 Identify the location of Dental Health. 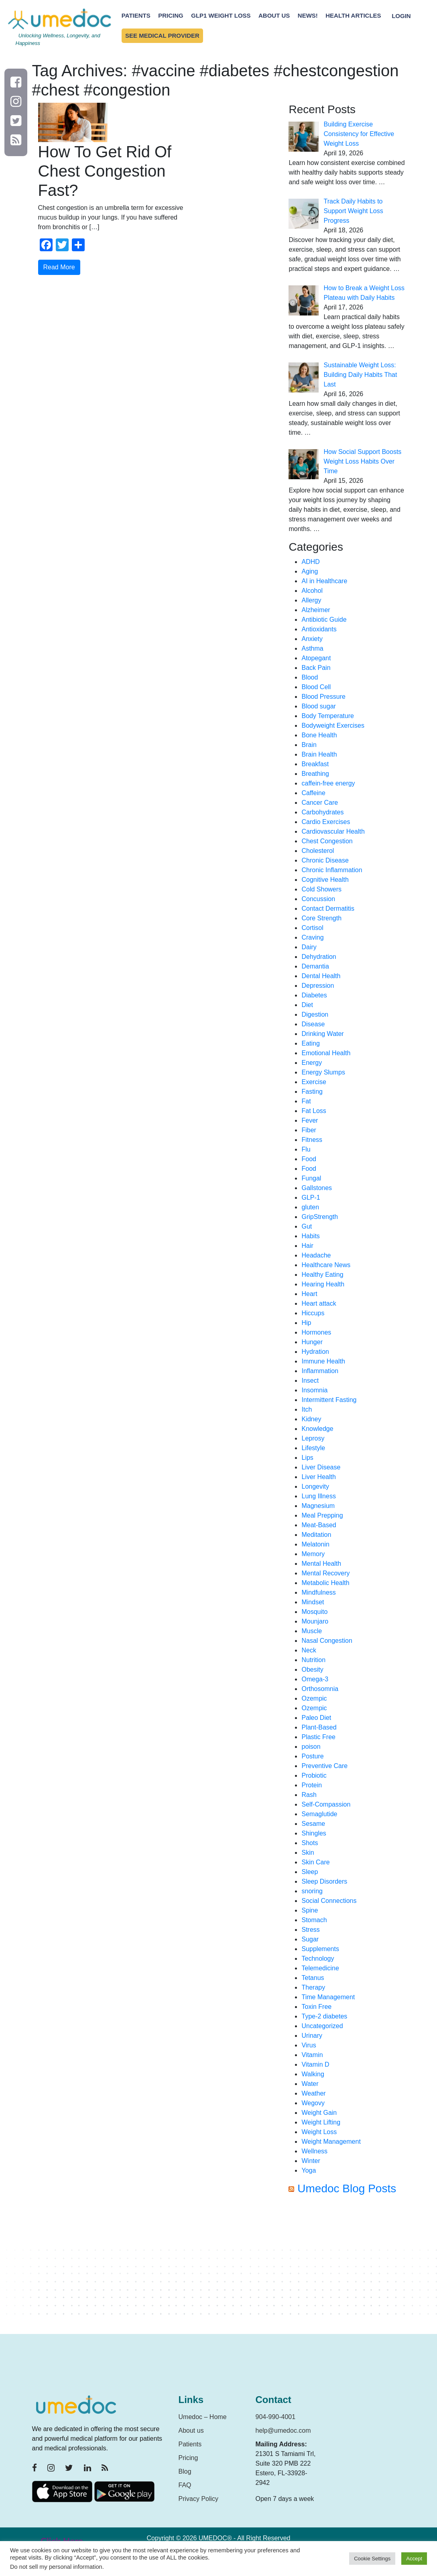
(320, 976).